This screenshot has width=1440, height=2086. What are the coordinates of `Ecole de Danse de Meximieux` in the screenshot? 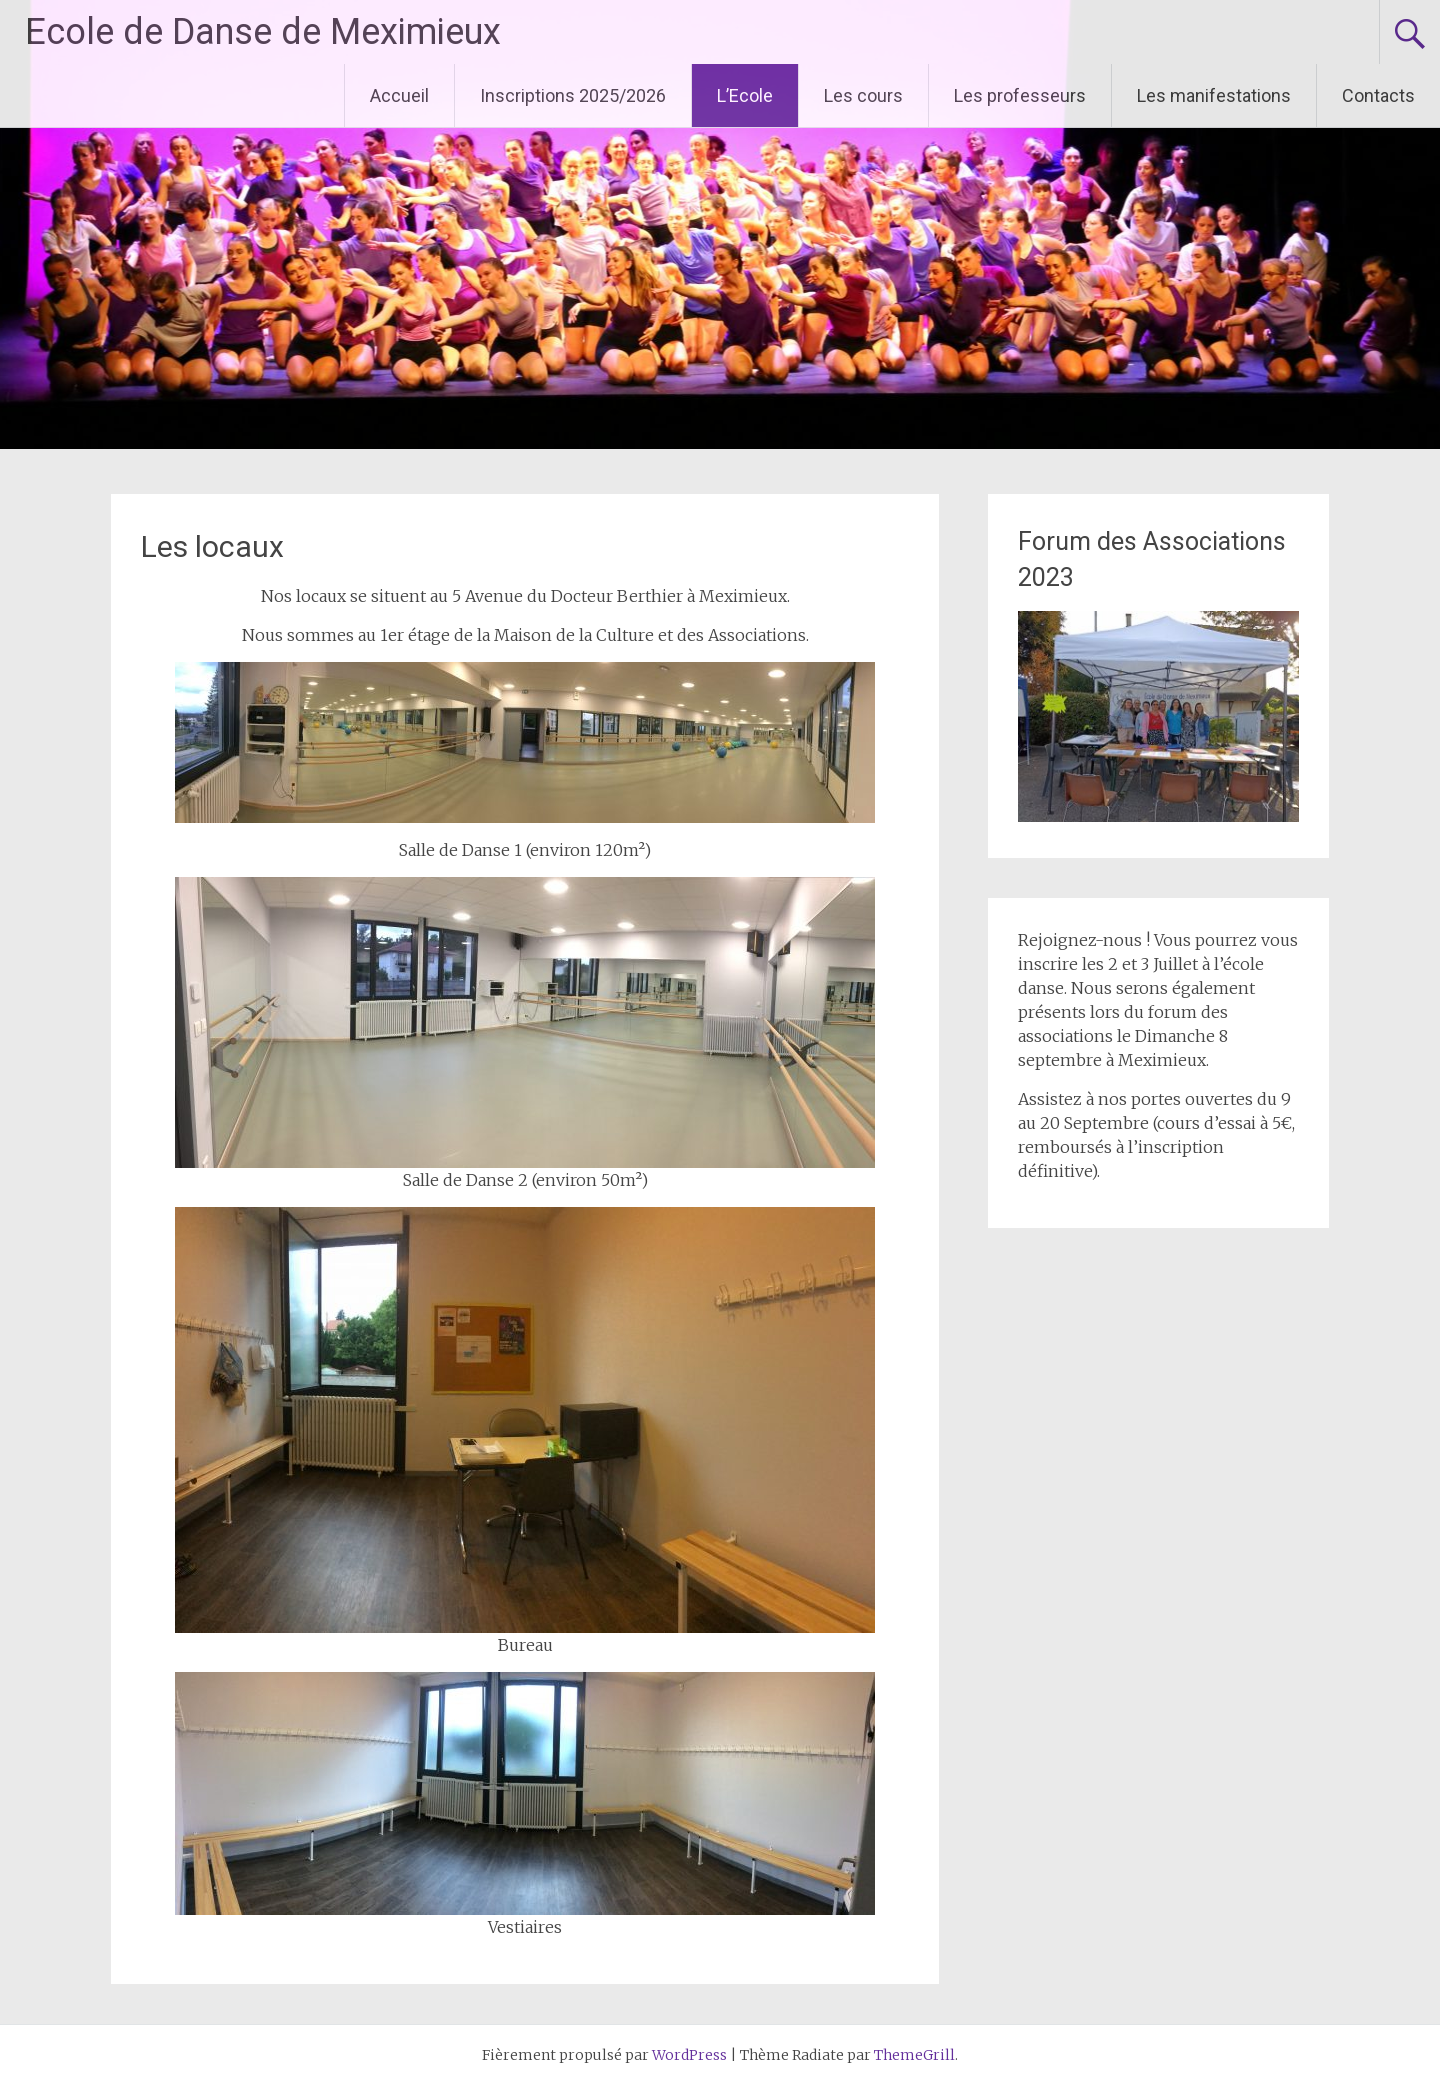 It's located at (263, 32).